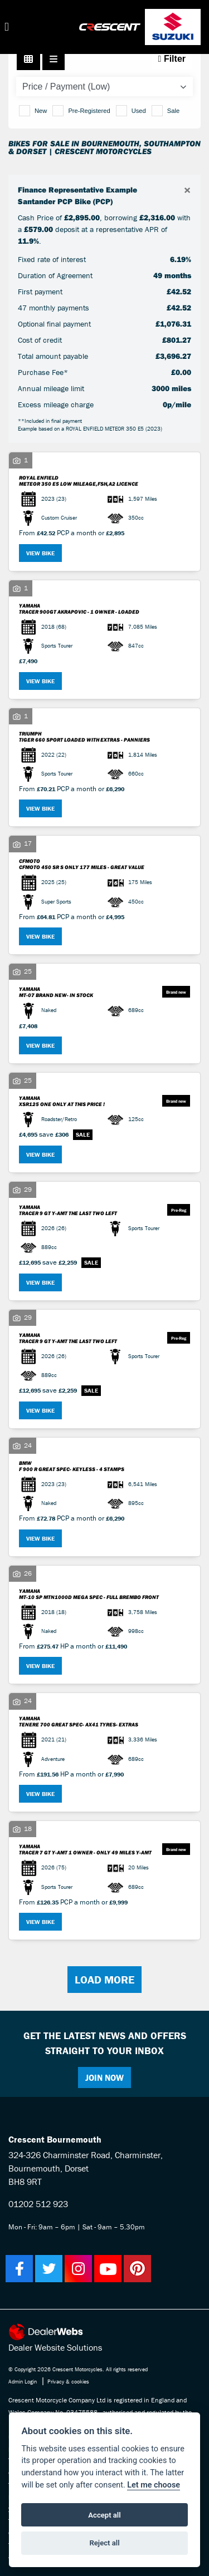 Image resolution: width=209 pixels, height=2576 pixels. Describe the element at coordinates (153, 2485) in the screenshot. I see `Let me choose` at that location.